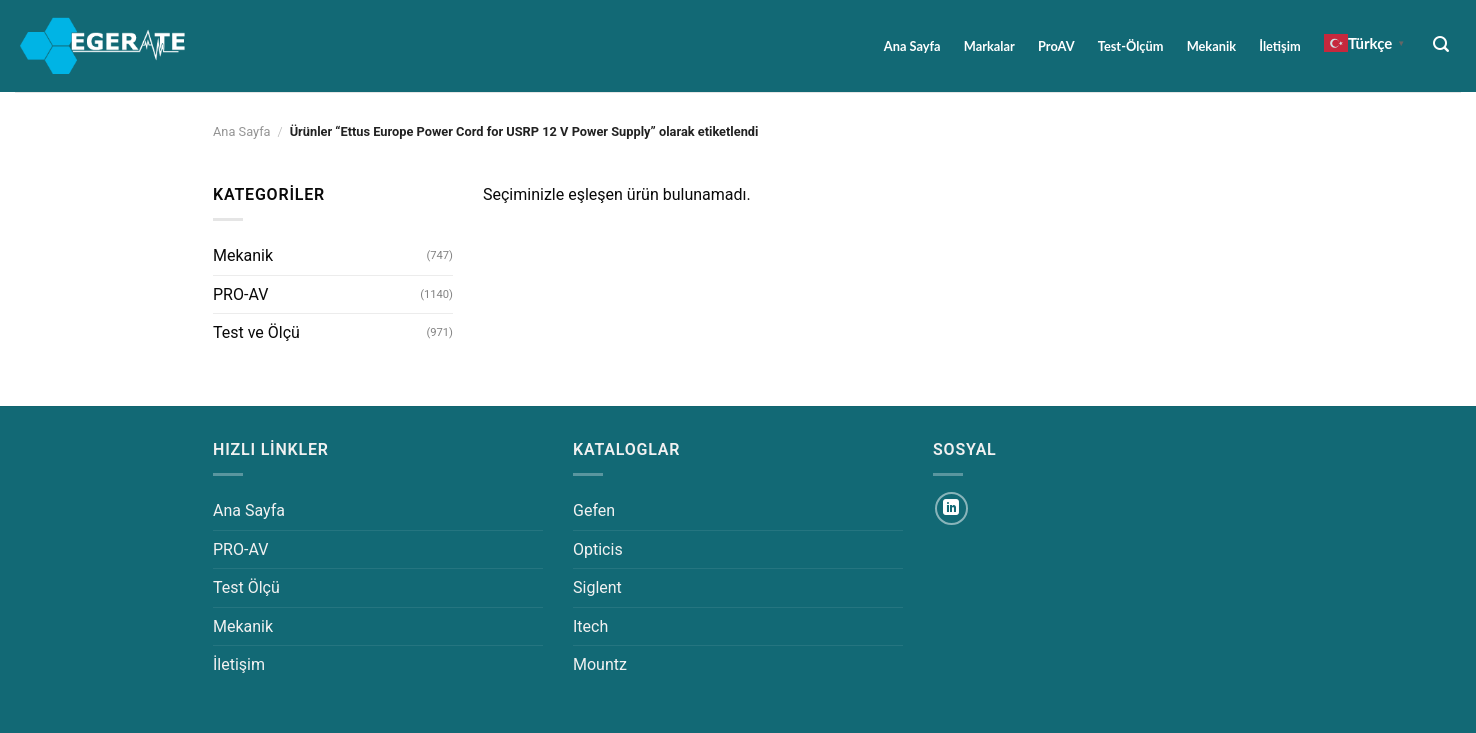 The width and height of the screenshot is (1476, 733). Describe the element at coordinates (240, 294) in the screenshot. I see `PRO-AV` at that location.